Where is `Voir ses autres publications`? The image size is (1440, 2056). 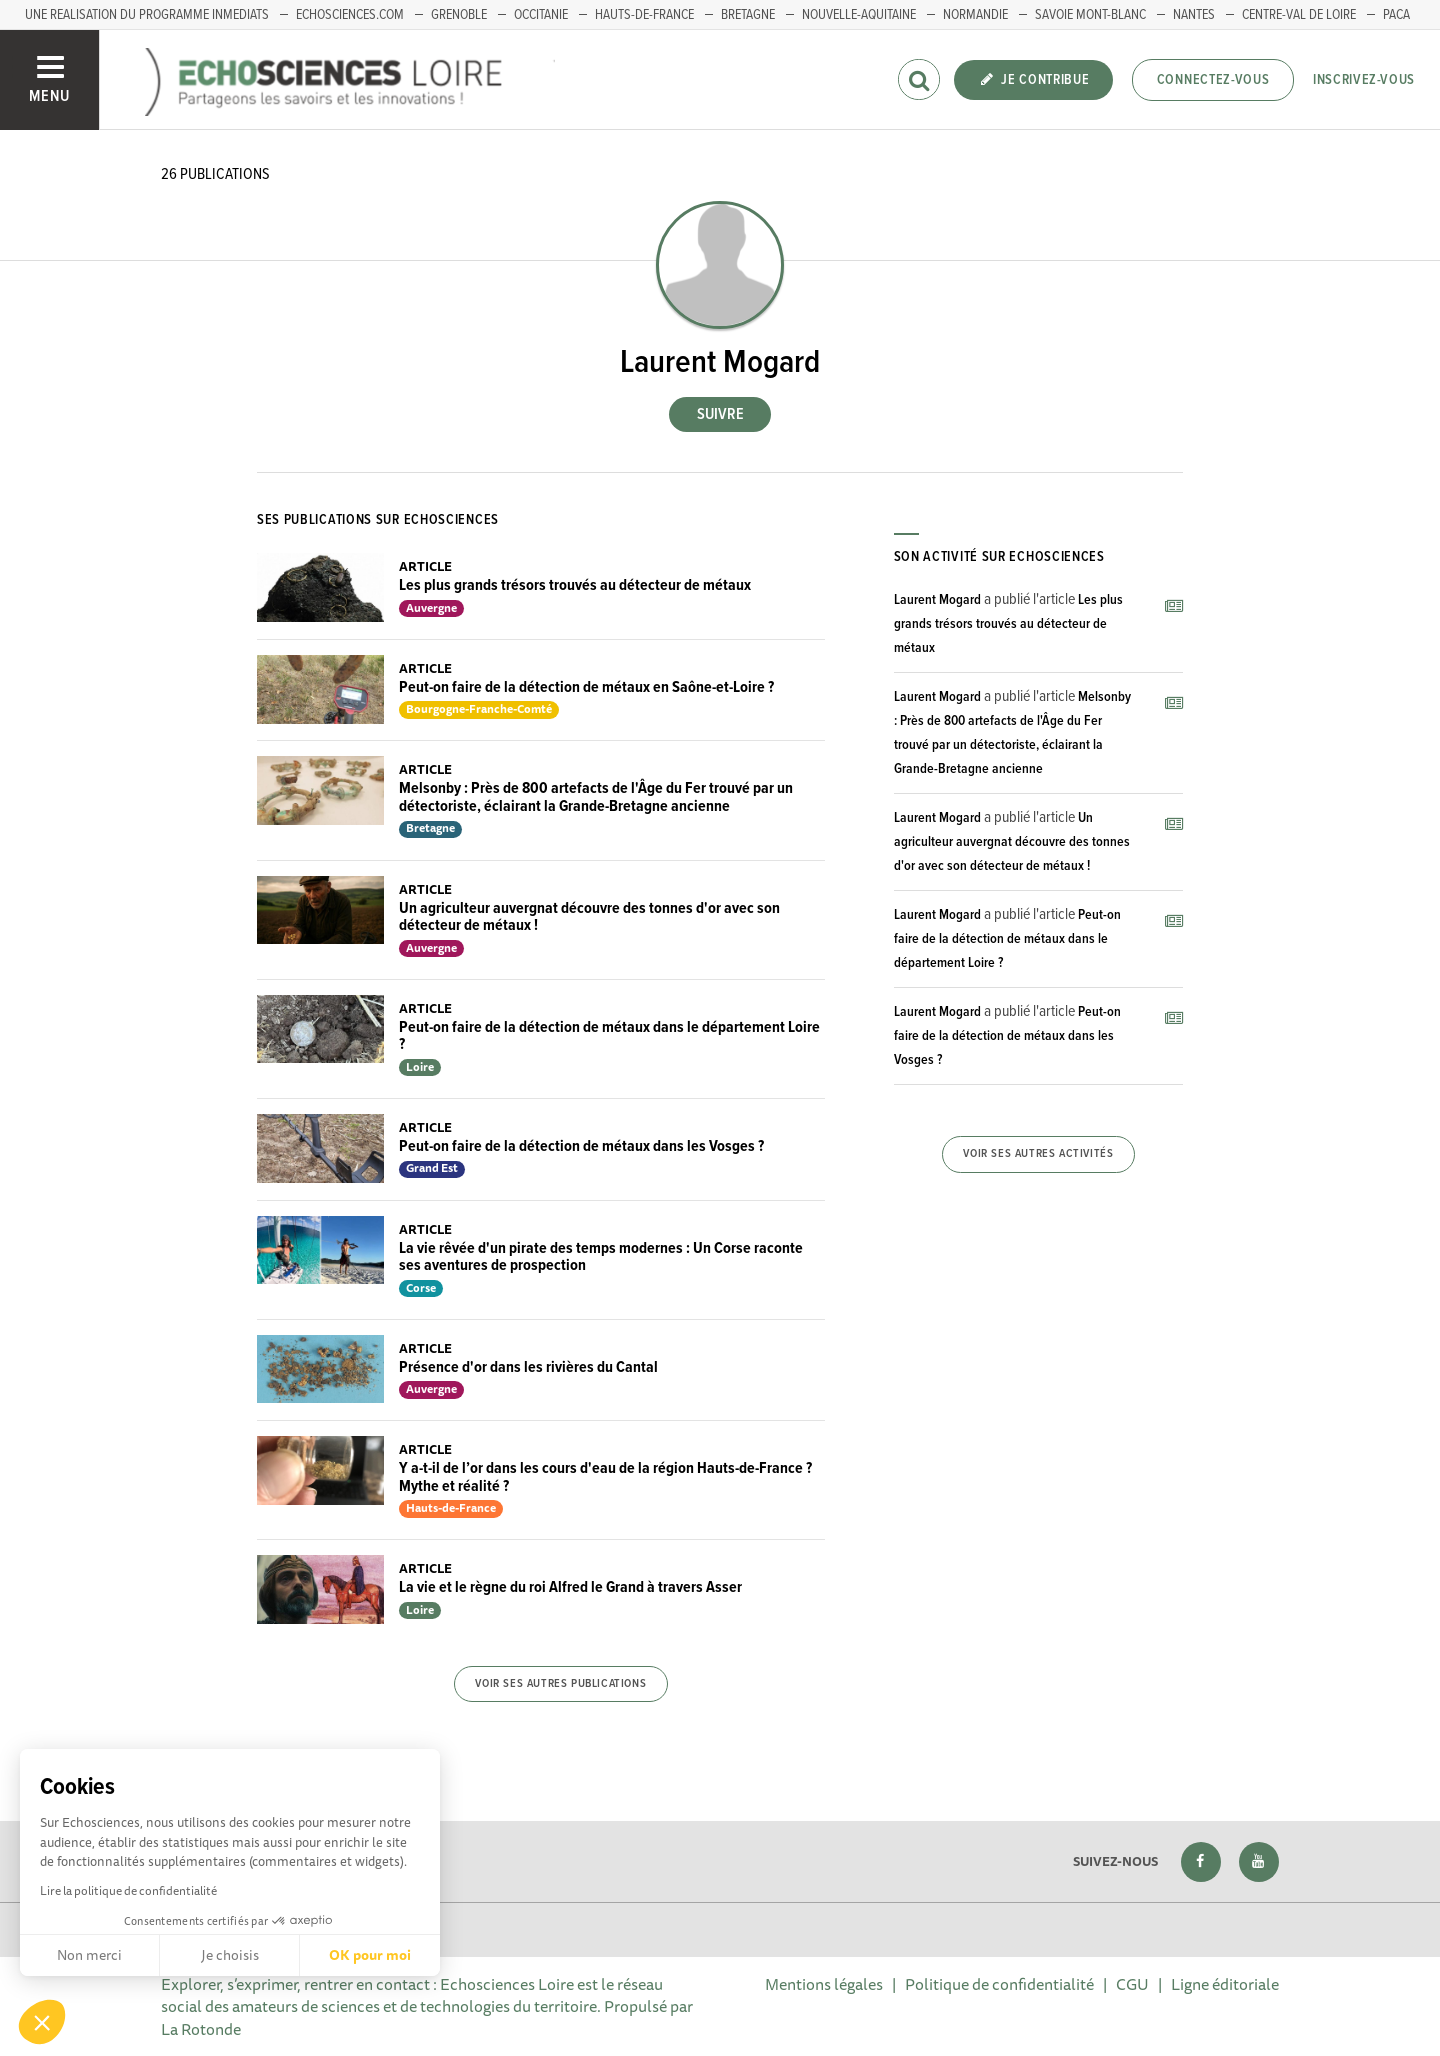
Voir ses autres publications is located at coordinates (560, 1684).